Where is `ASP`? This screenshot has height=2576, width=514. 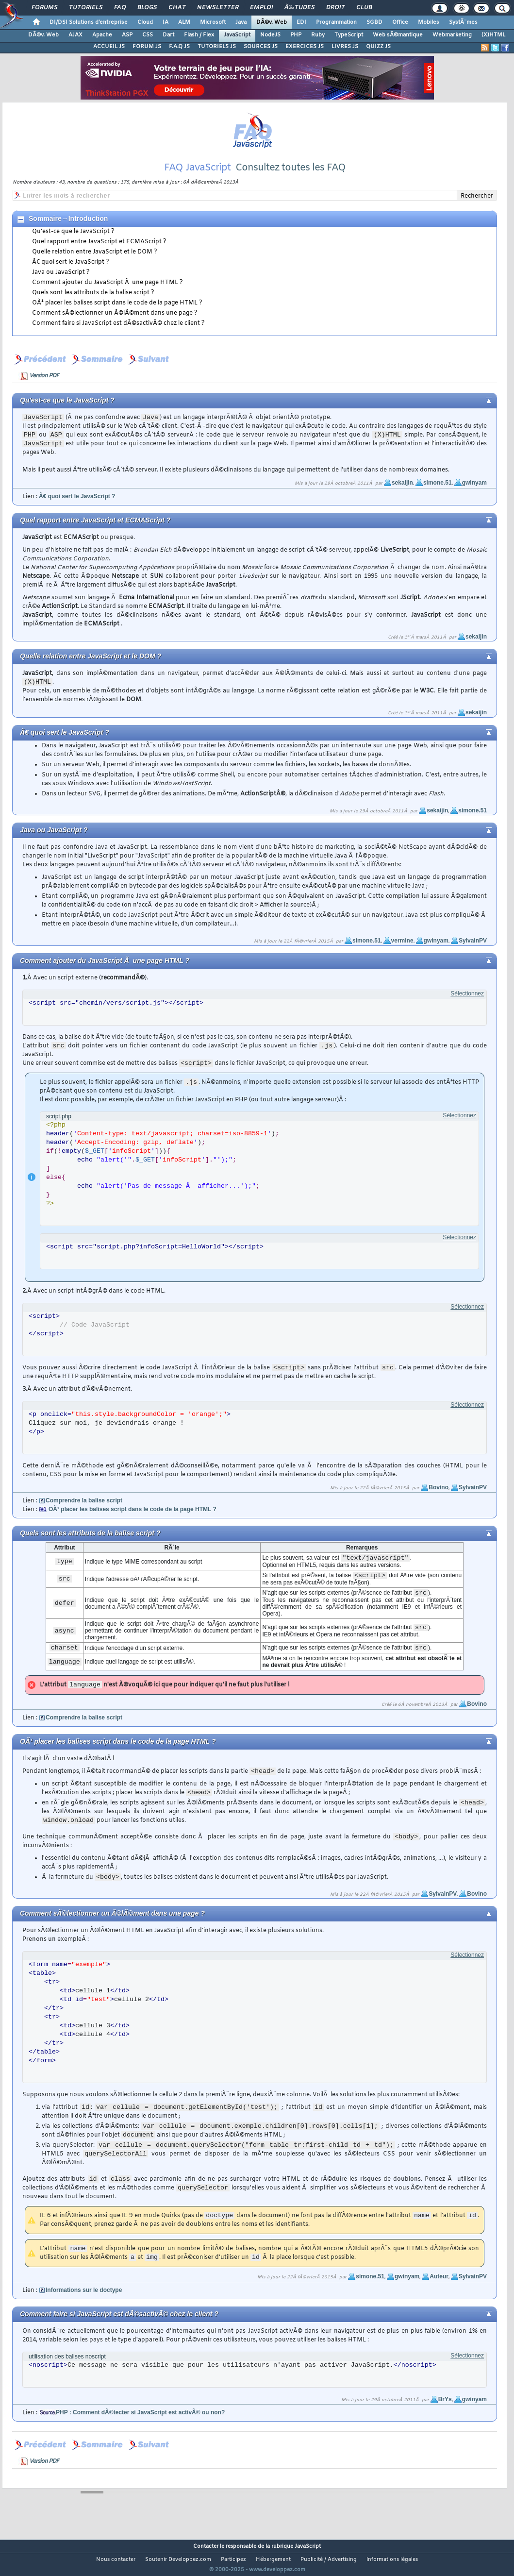
ASP is located at coordinates (127, 35).